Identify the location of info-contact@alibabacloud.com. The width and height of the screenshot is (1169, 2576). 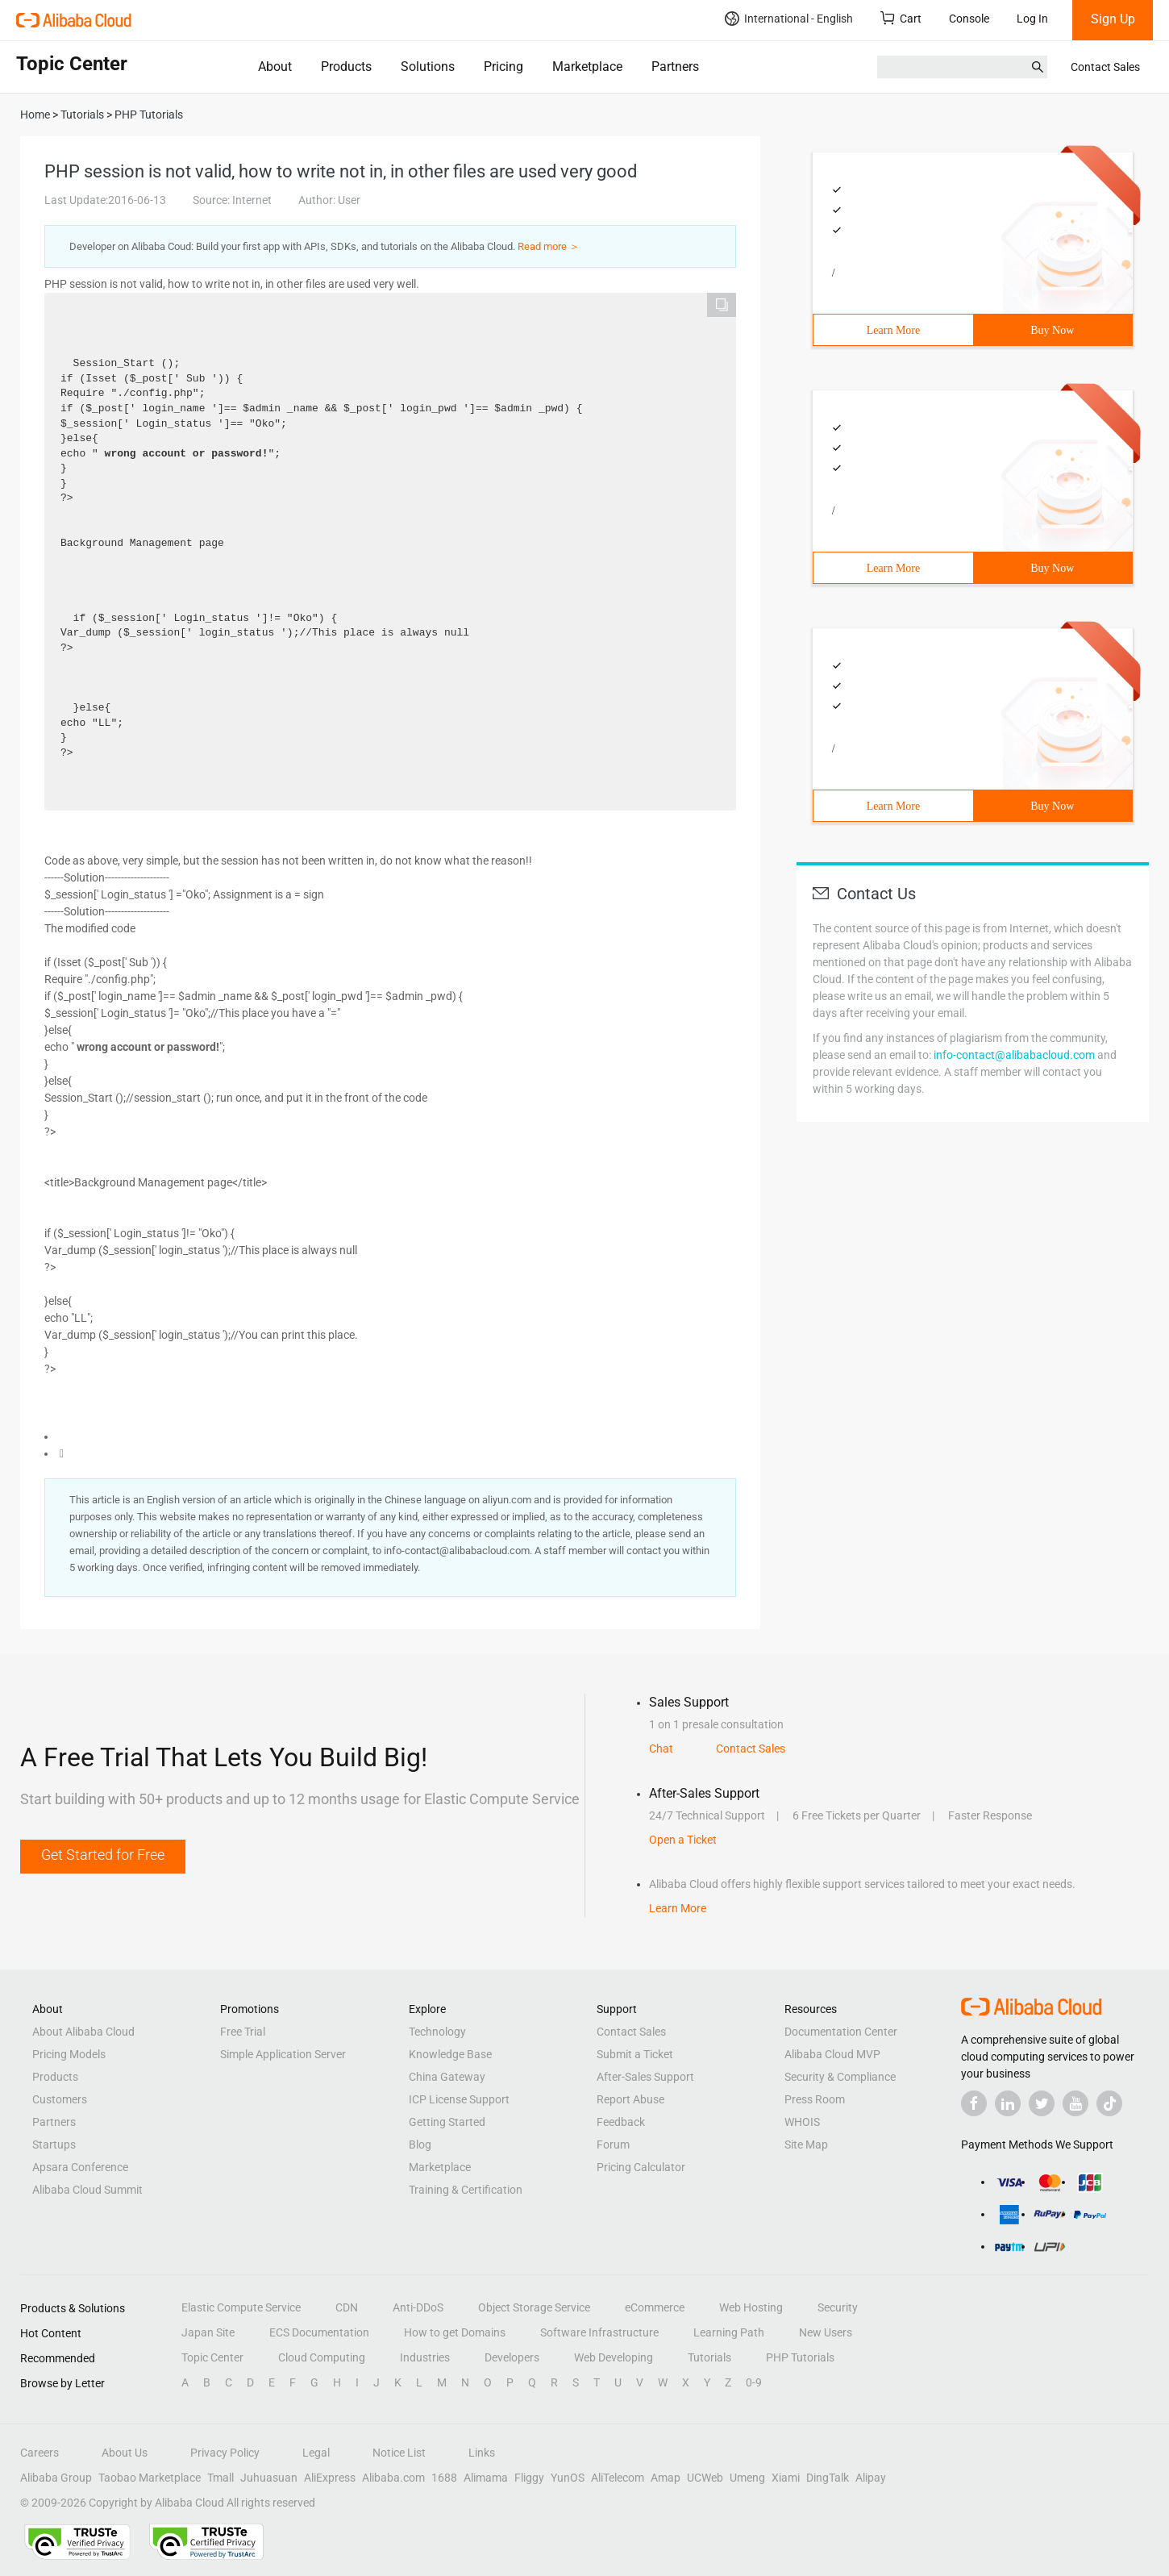
(1014, 1054).